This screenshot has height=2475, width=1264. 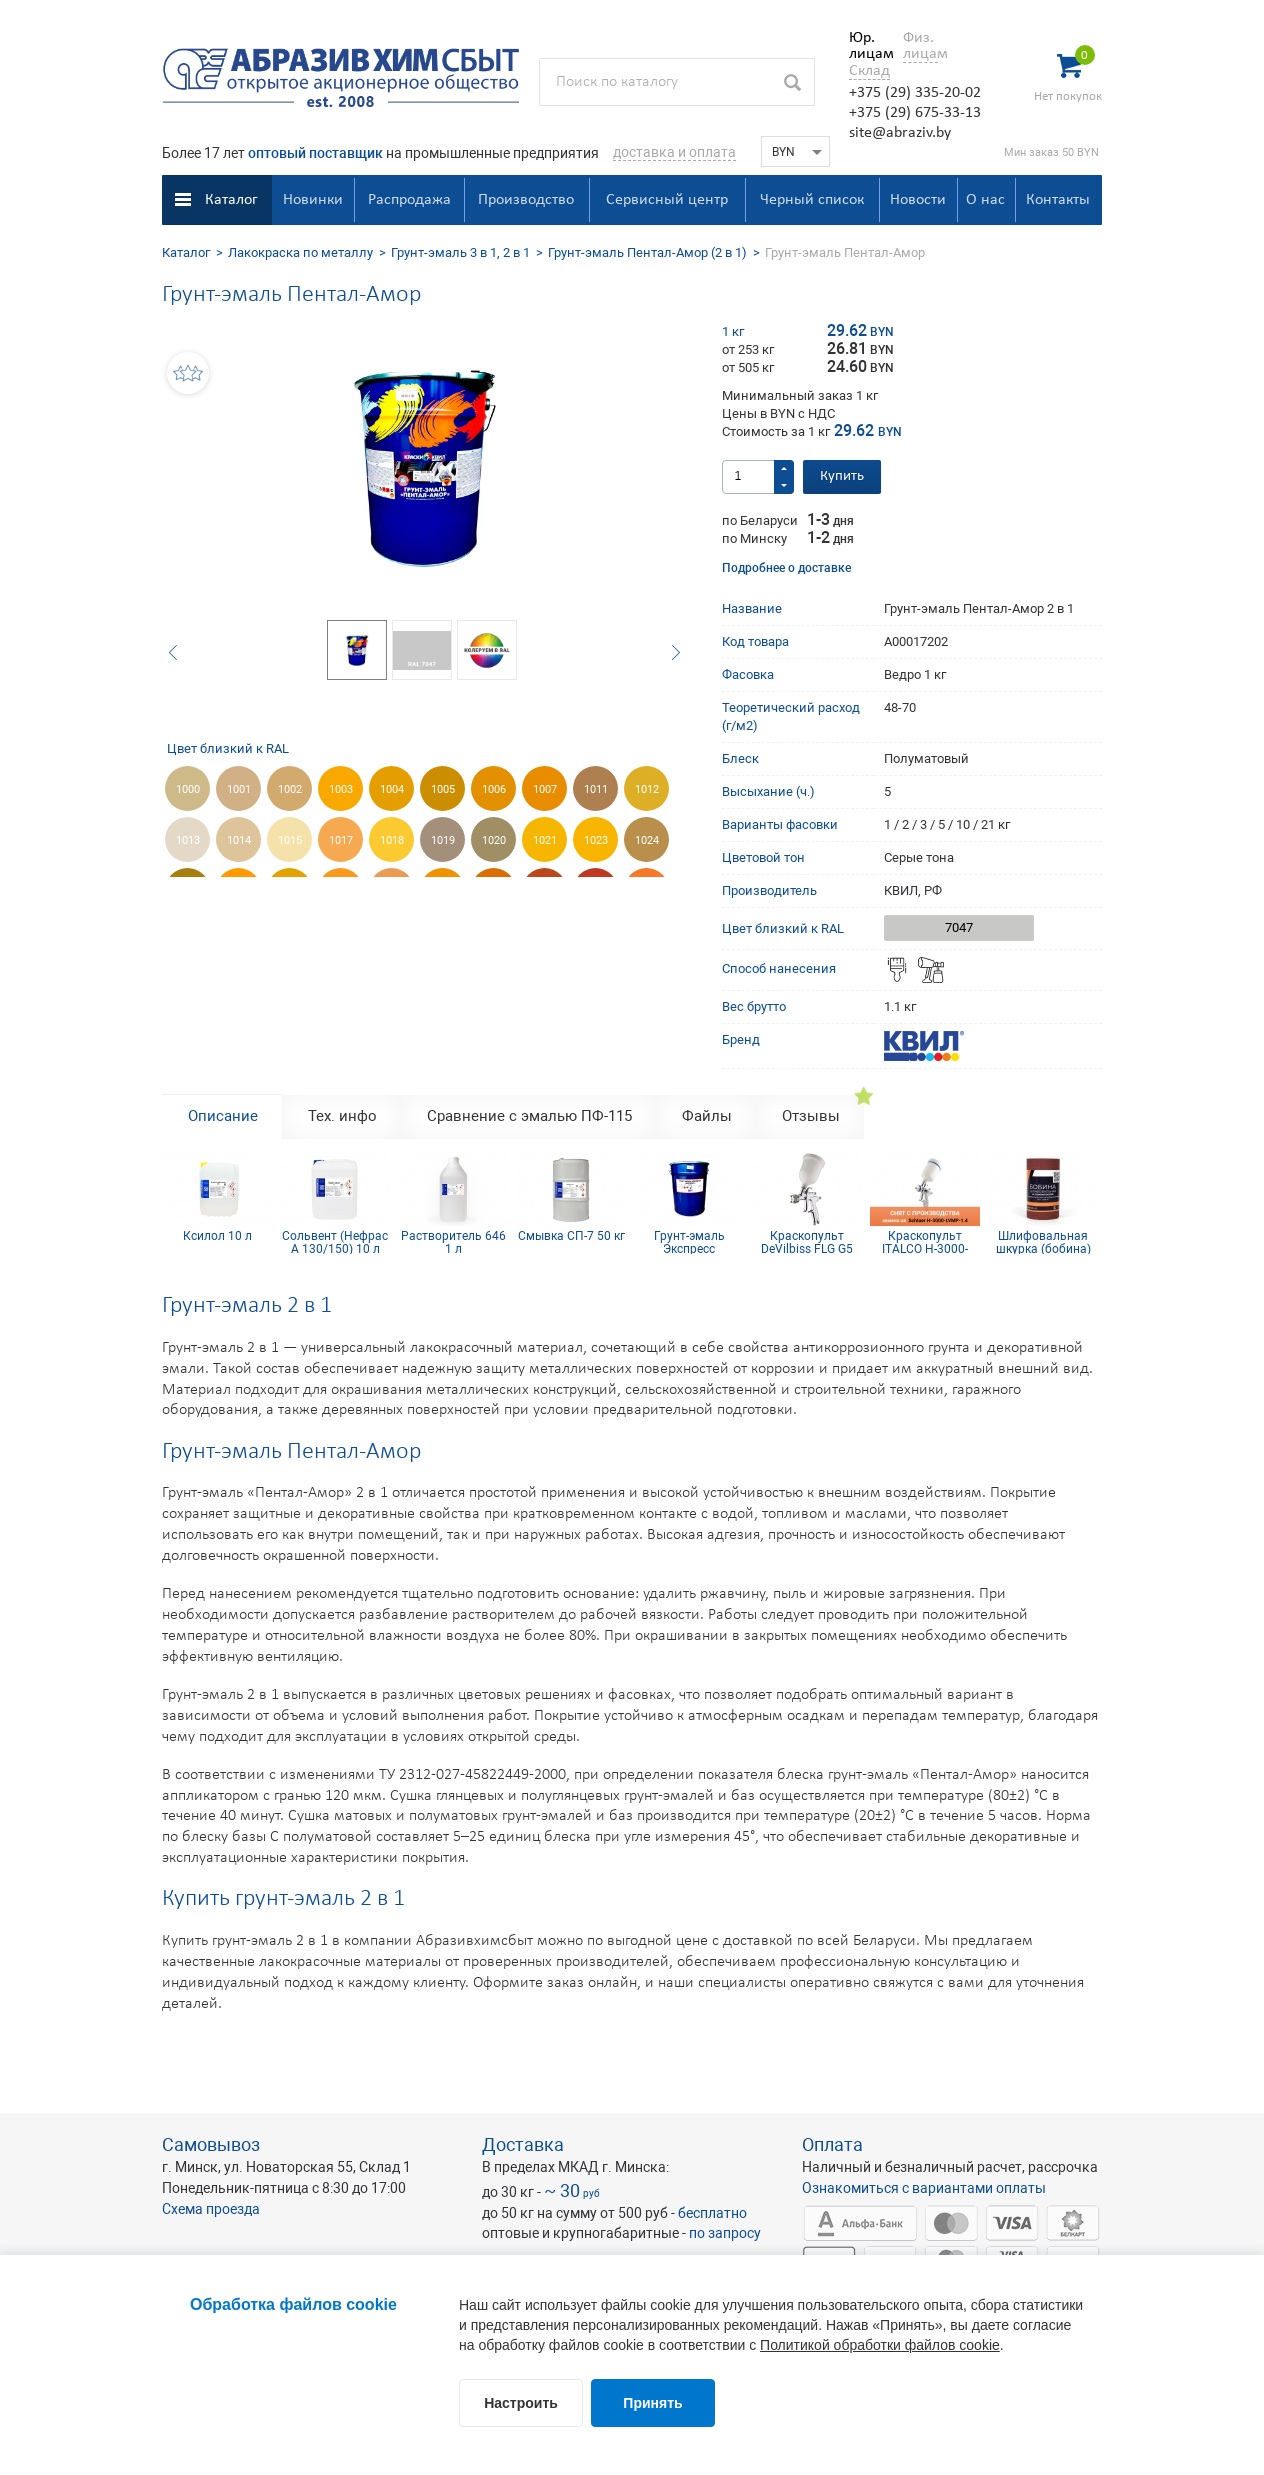 What do you see at coordinates (392, 840) in the screenshot?
I see `1018` at bounding box center [392, 840].